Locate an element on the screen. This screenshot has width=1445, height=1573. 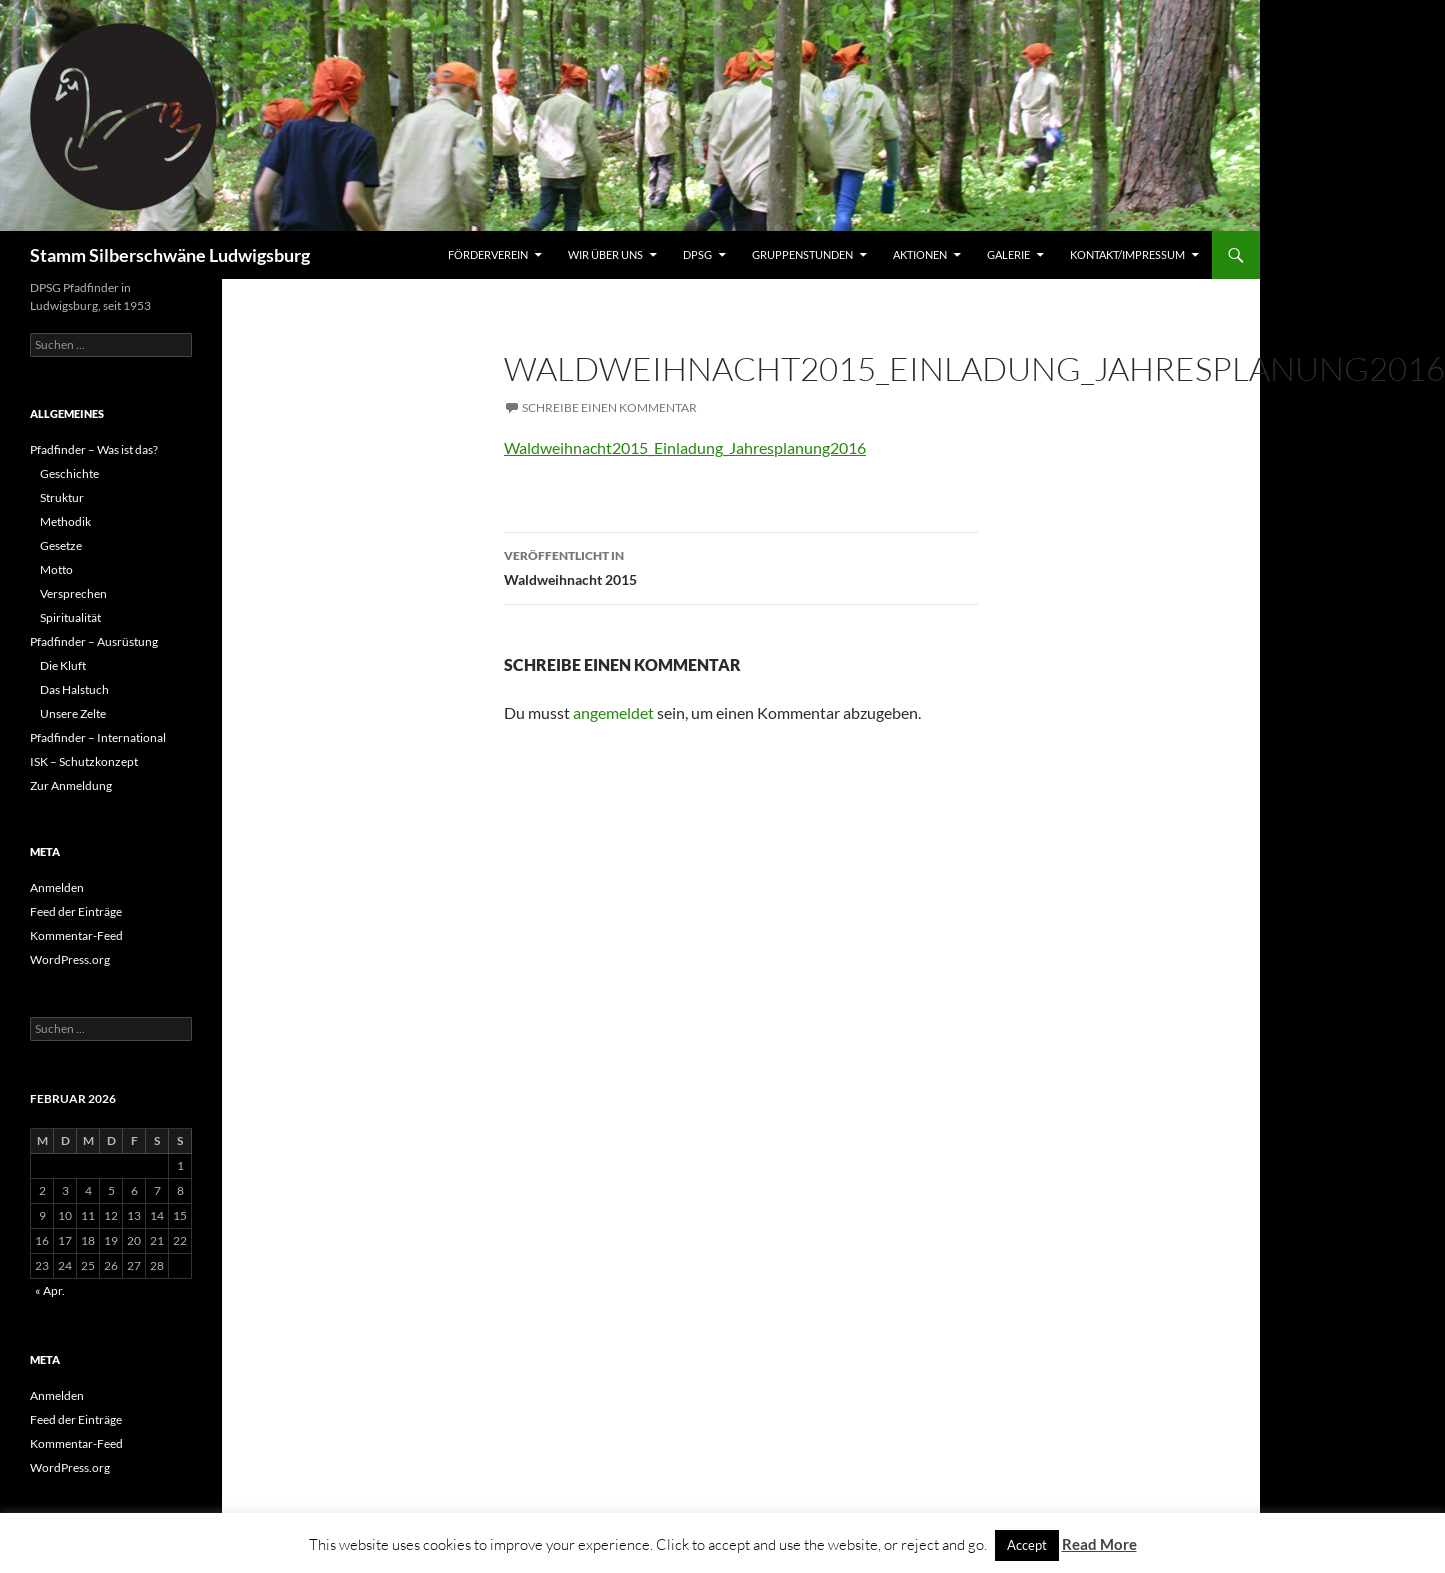
Förderverein is located at coordinates (488, 254).